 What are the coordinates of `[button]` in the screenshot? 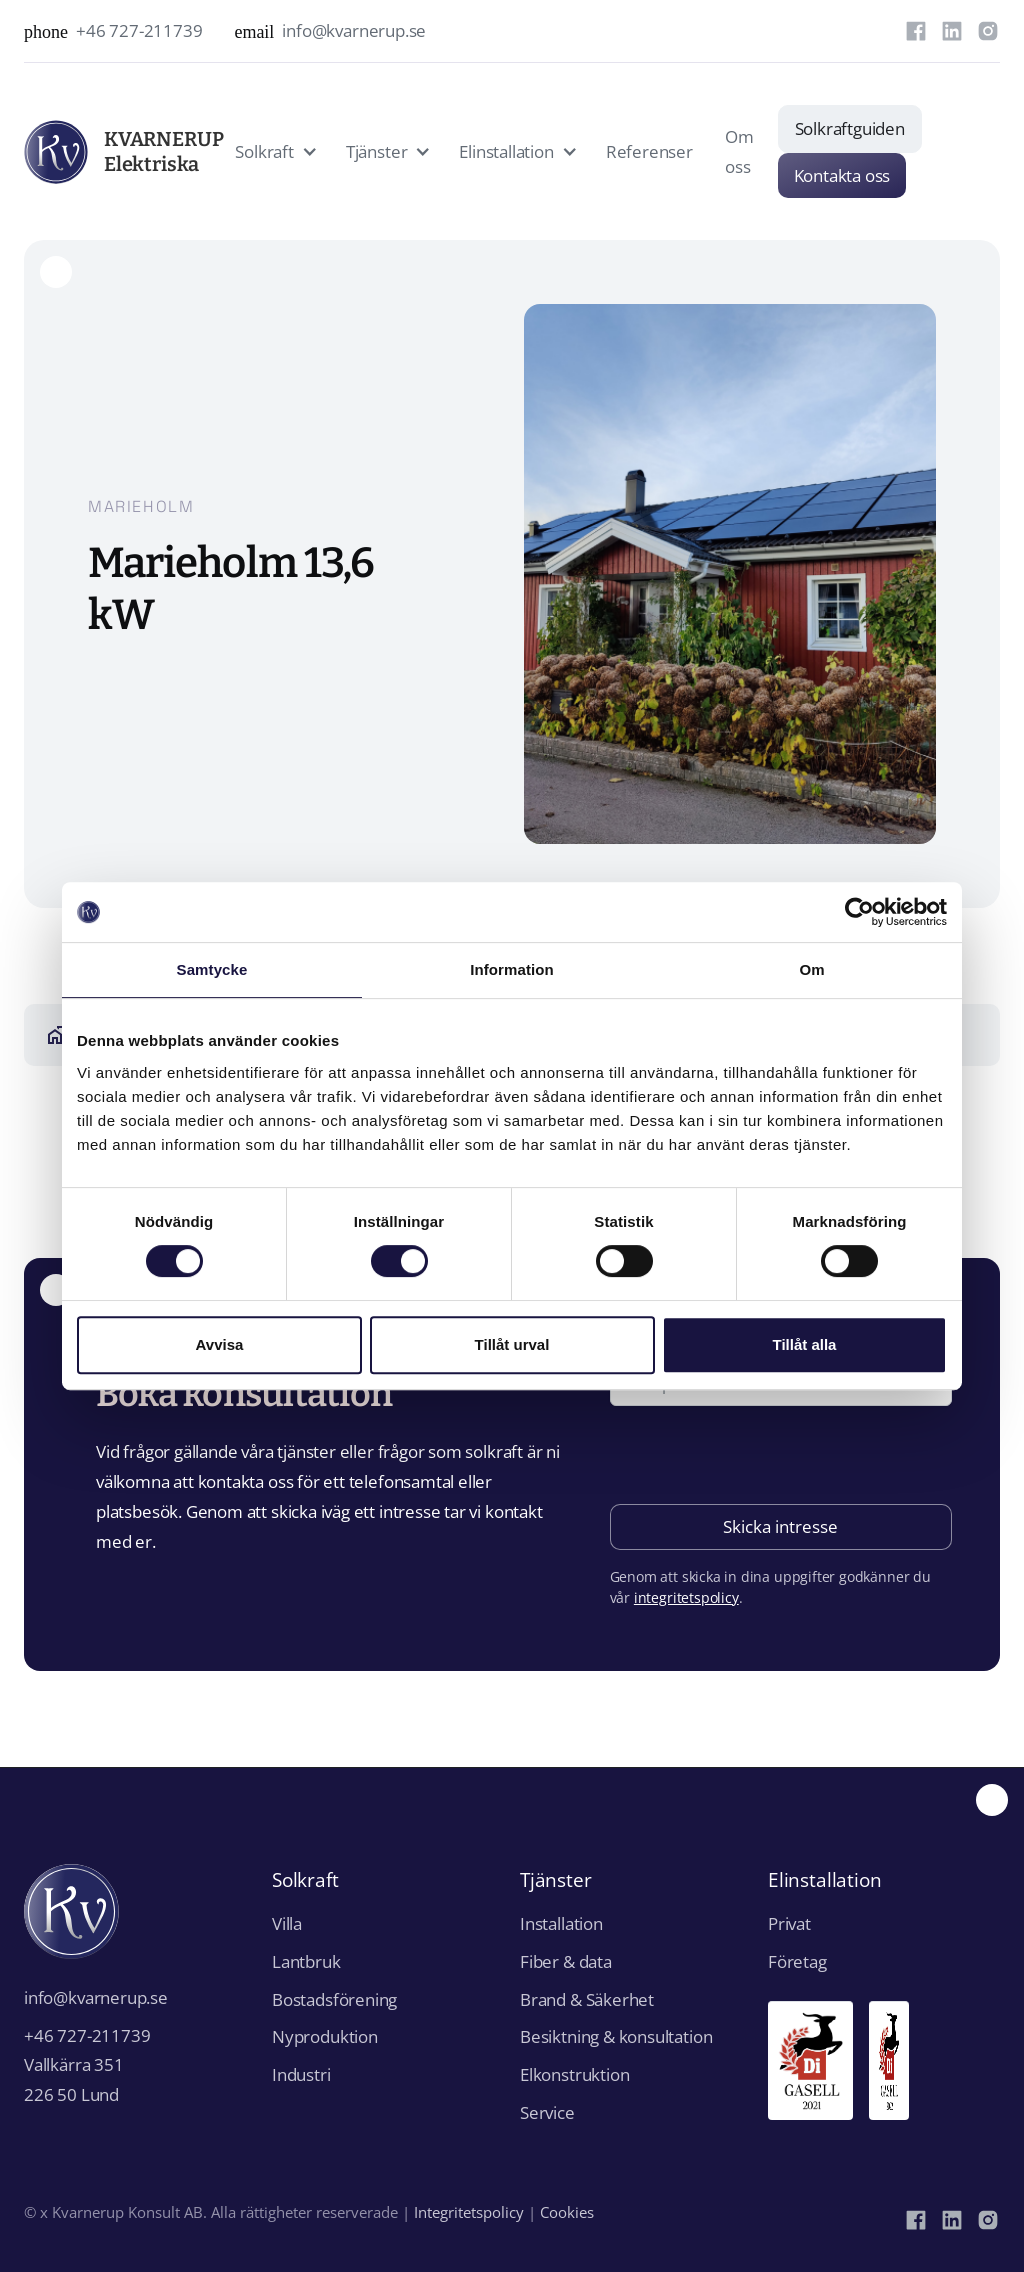 It's located at (274, 152).